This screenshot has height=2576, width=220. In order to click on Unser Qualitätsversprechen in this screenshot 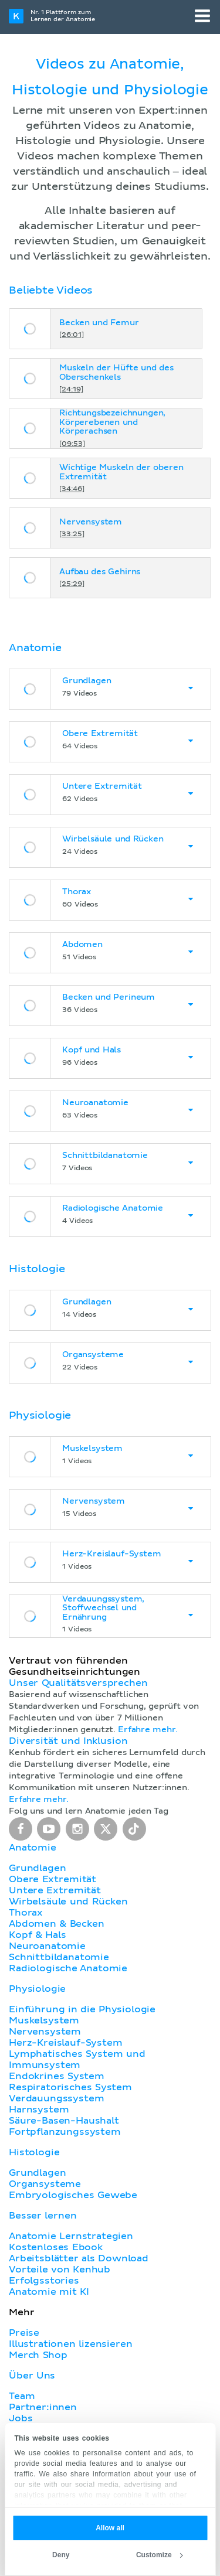, I will do `click(78, 1683)`.